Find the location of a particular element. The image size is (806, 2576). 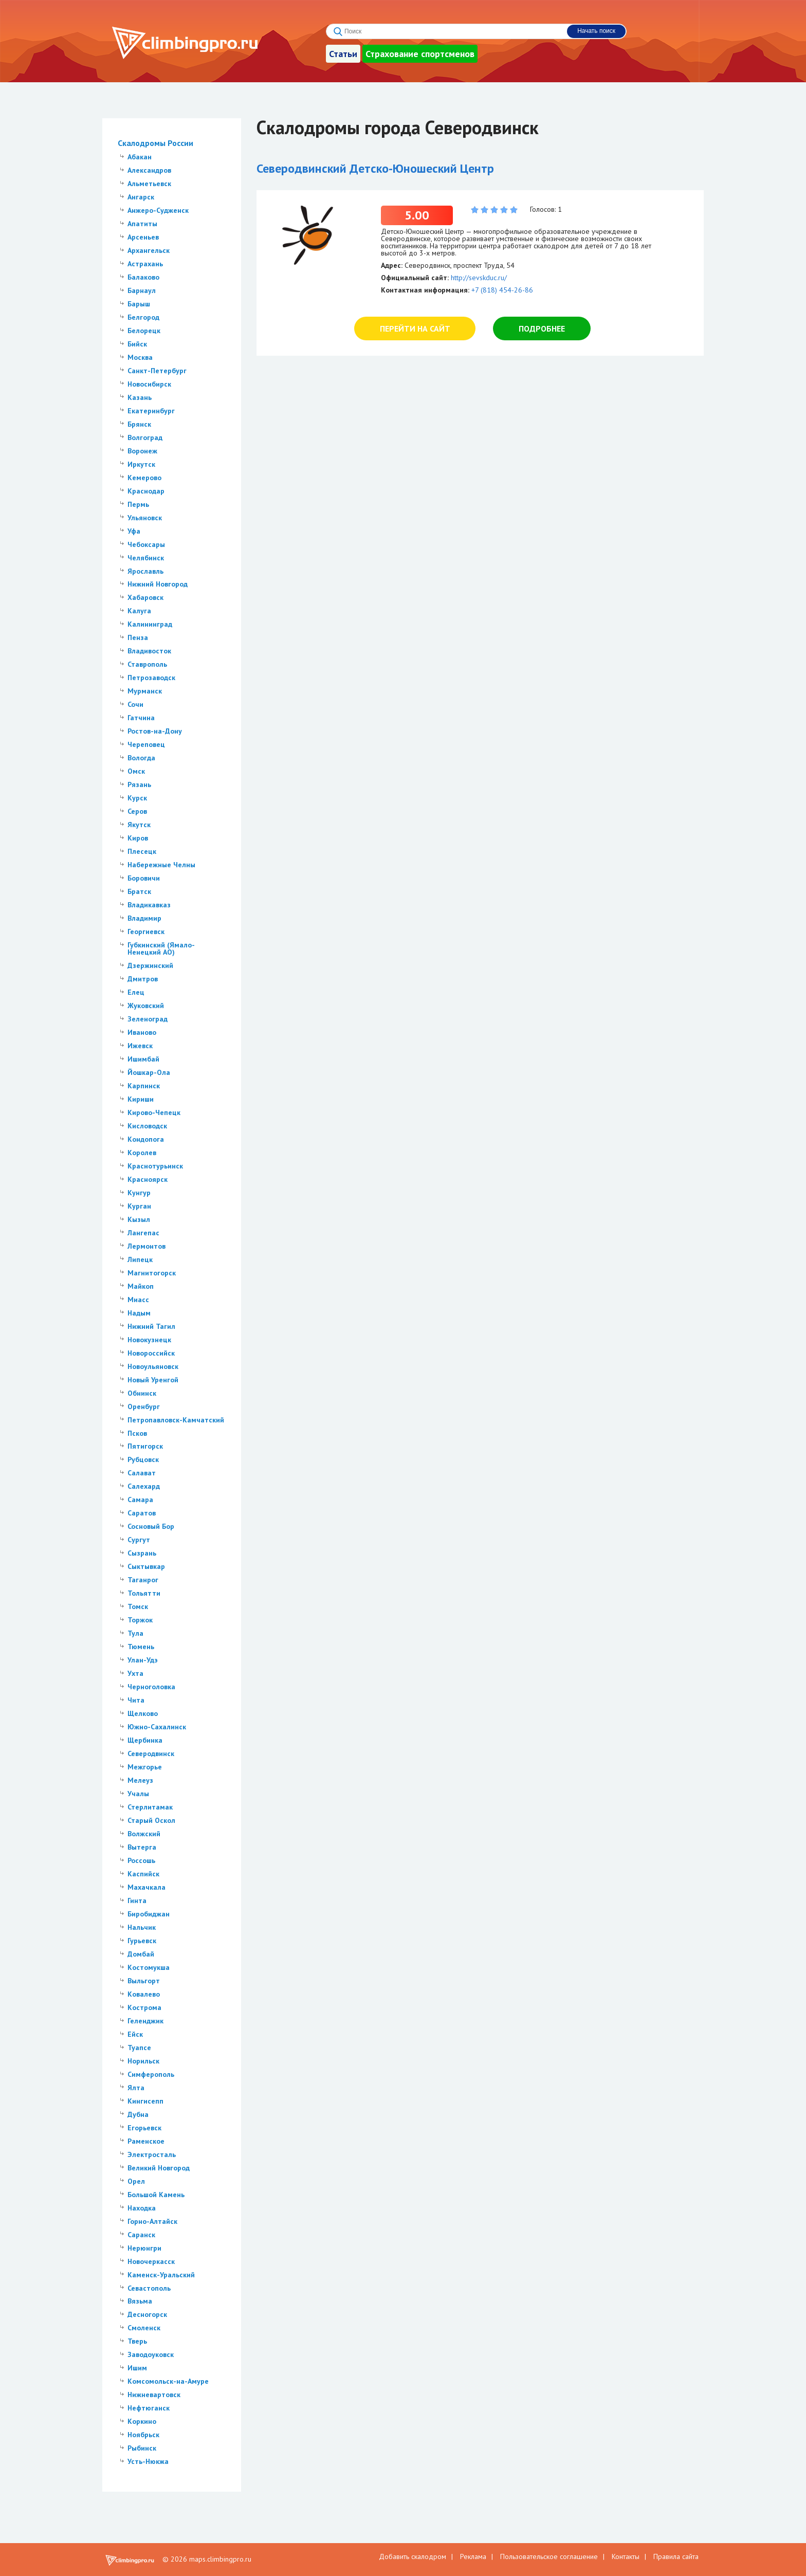

Сыктывкар is located at coordinates (146, 1566).